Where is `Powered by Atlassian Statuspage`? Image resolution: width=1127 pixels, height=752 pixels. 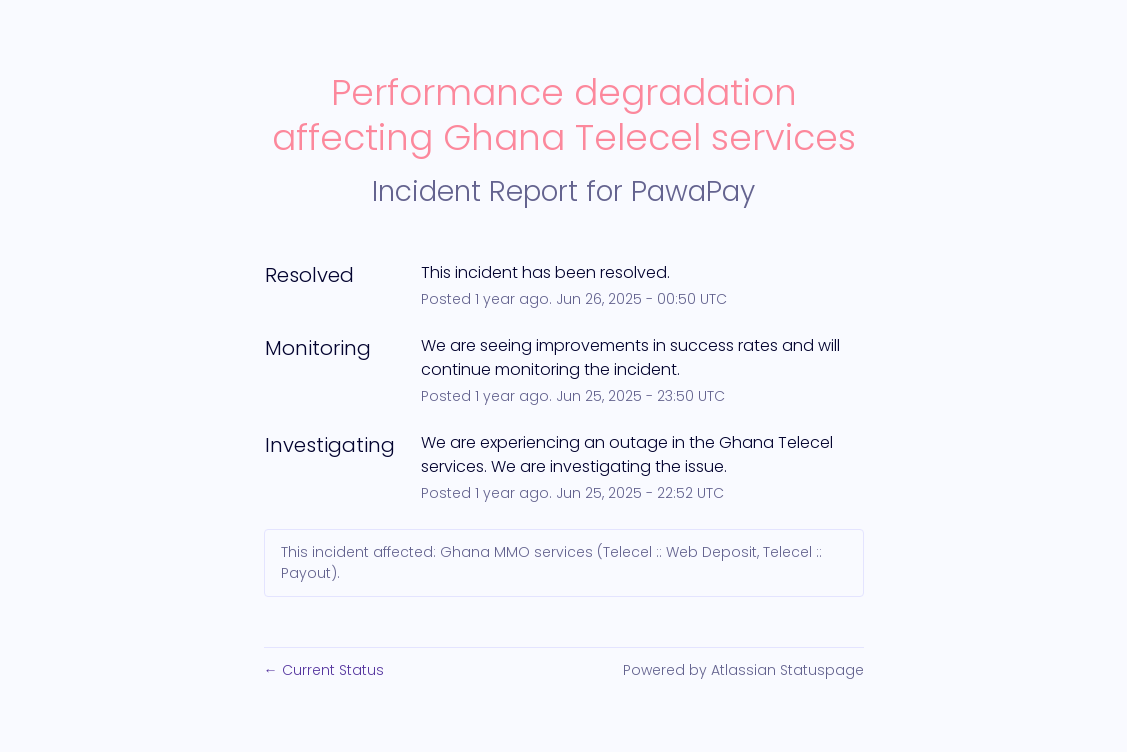
Powered by Atlassian Statuspage is located at coordinates (743, 670).